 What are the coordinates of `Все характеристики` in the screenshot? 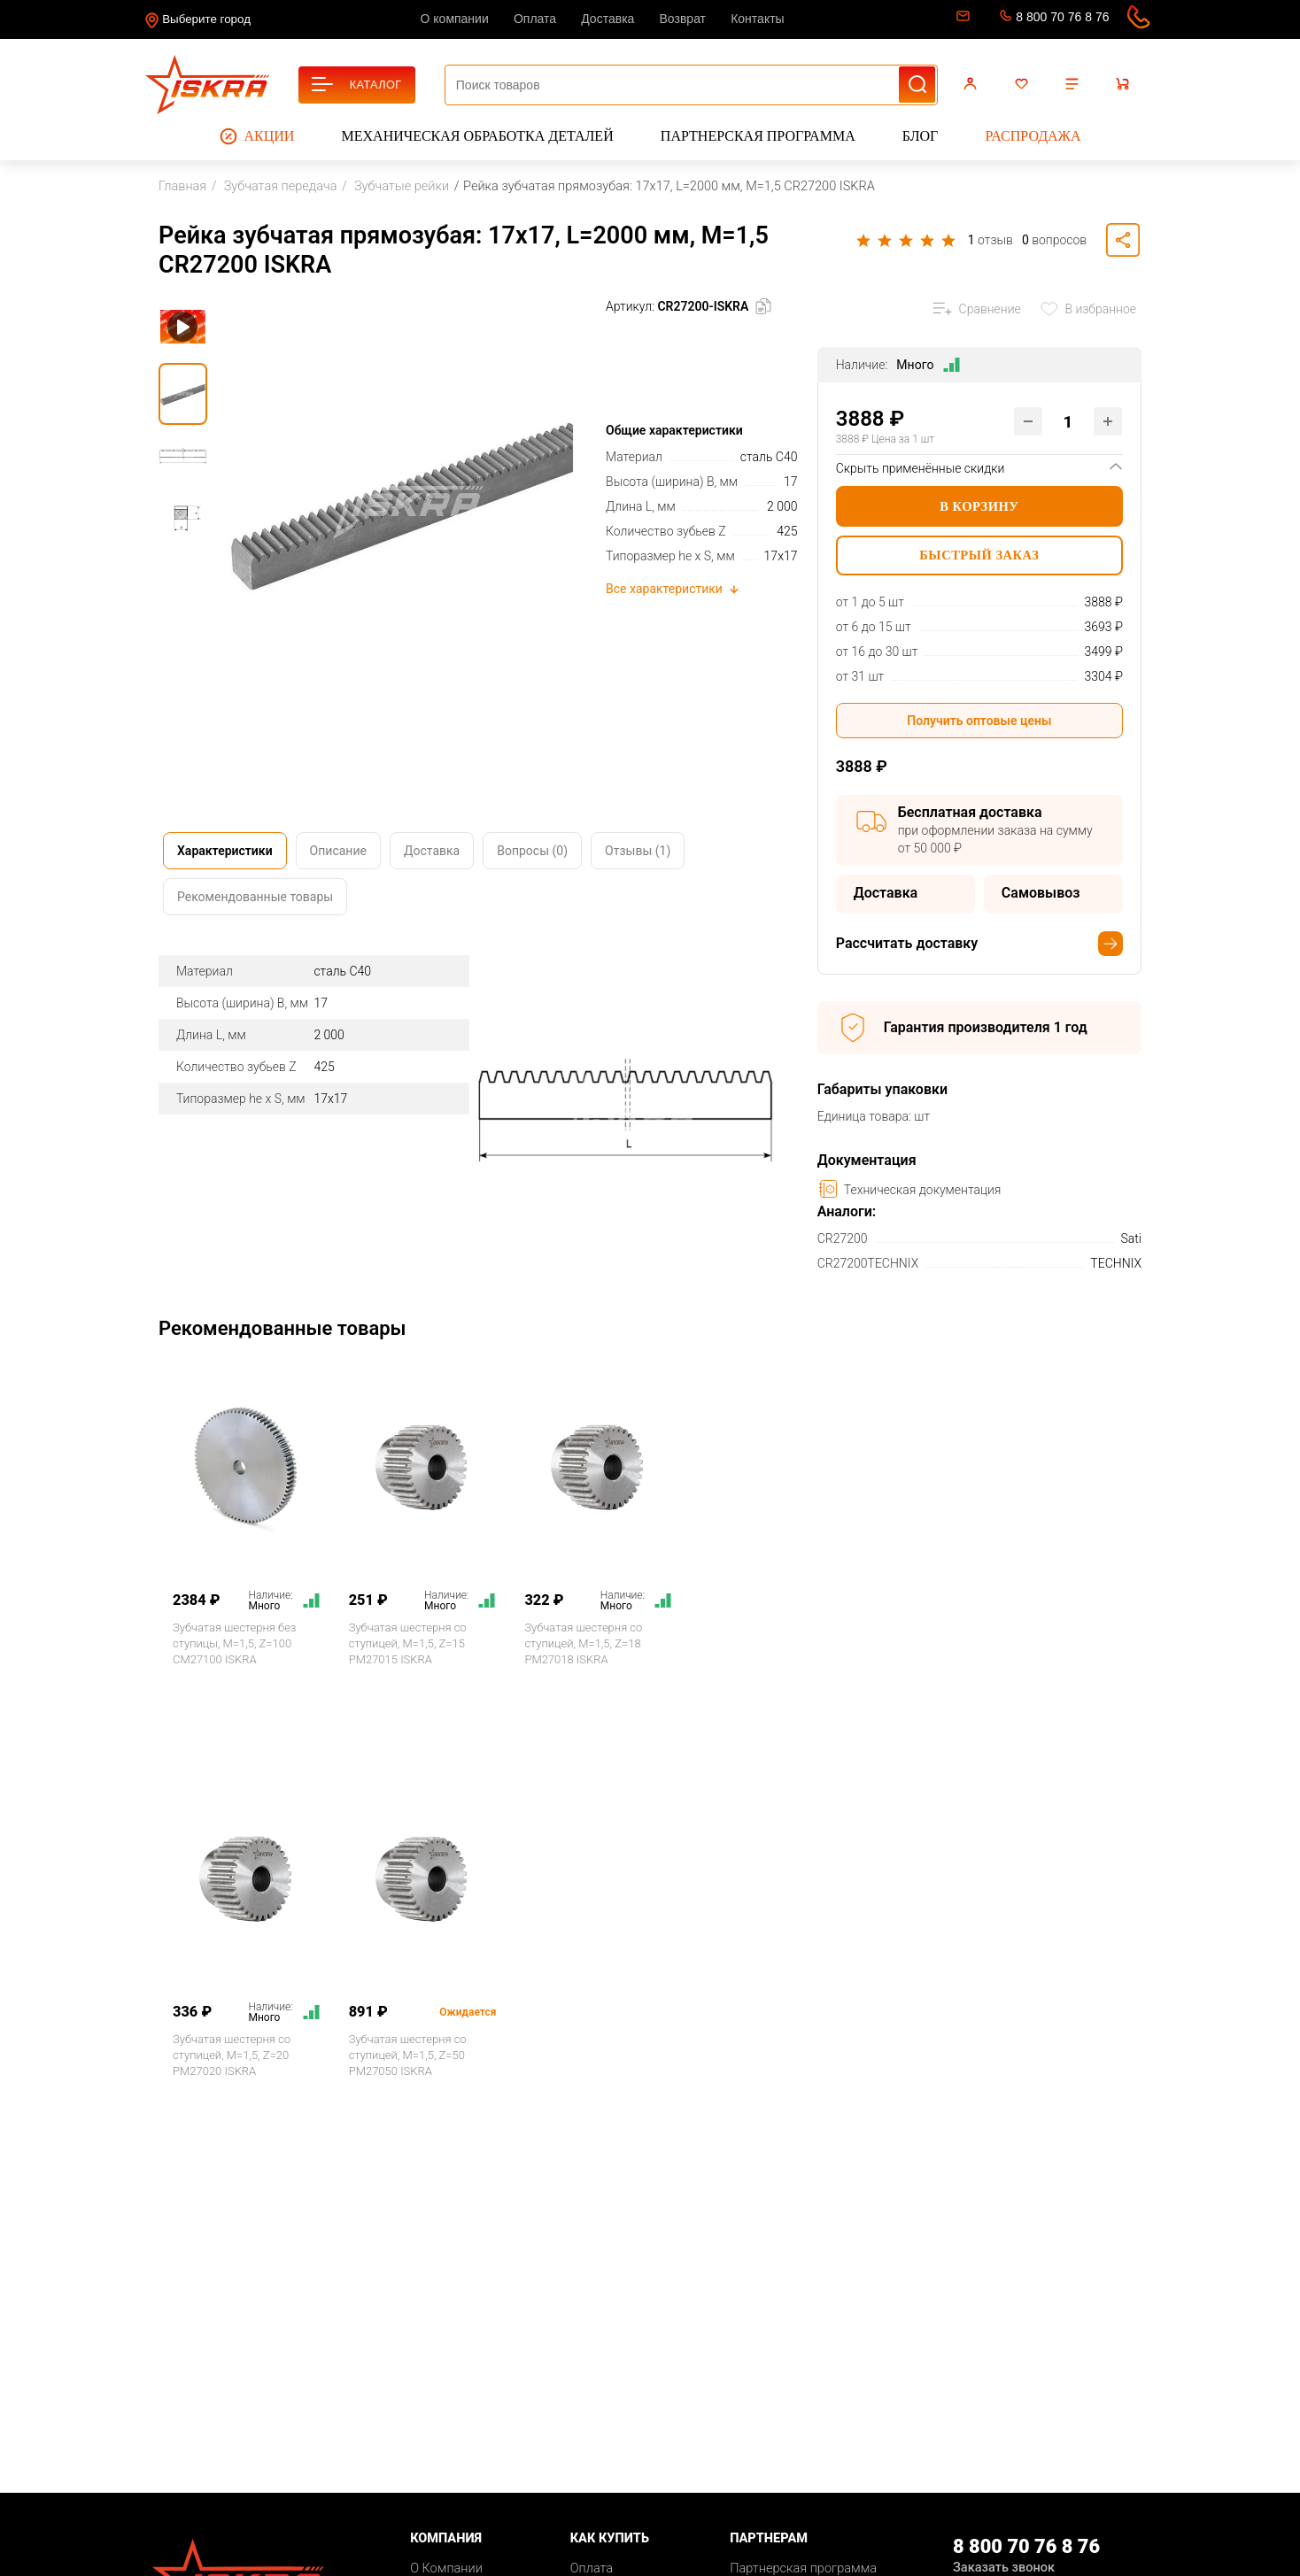 It's located at (673, 589).